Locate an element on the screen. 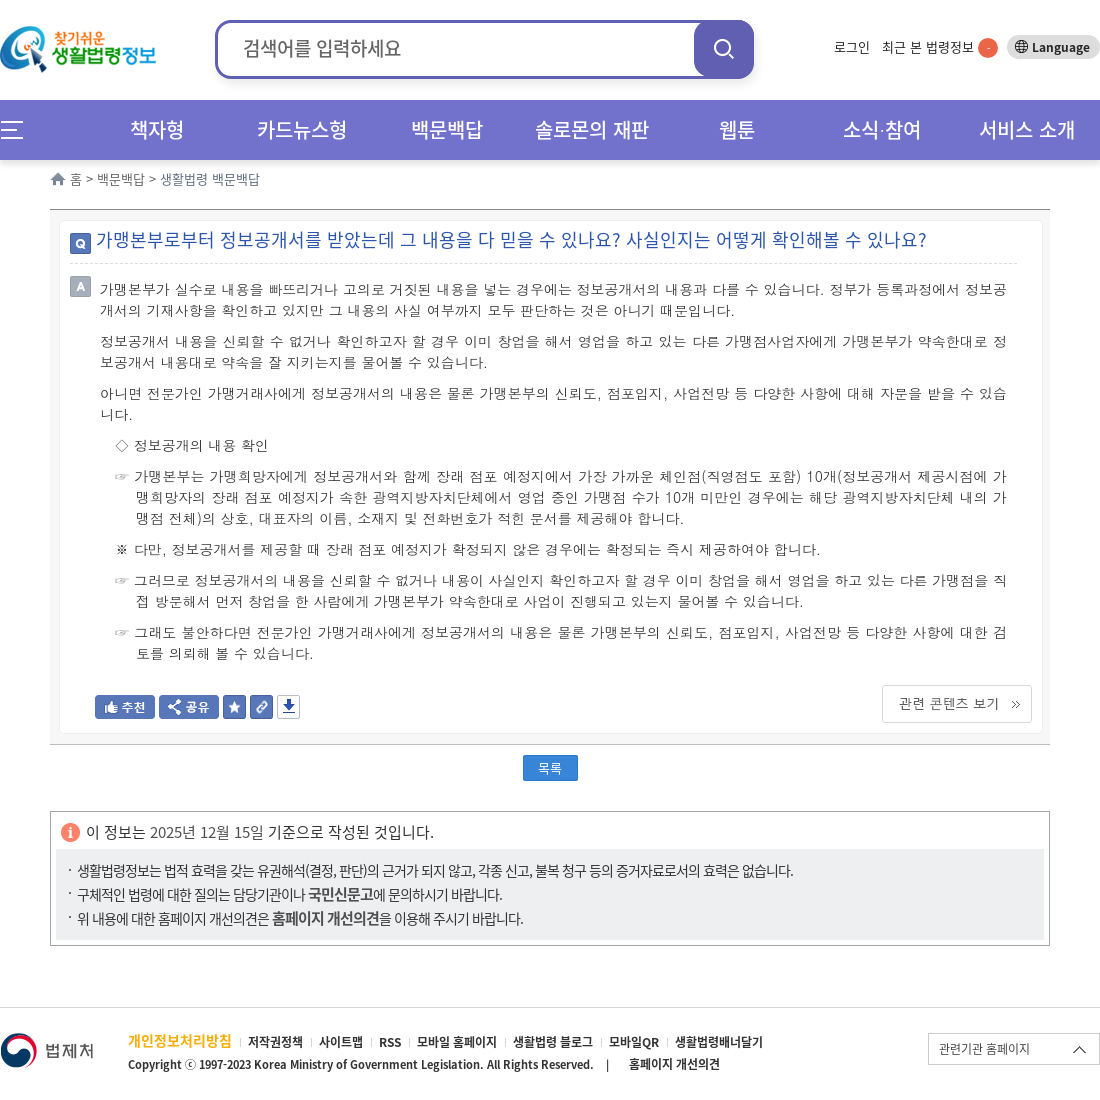  Language is located at coordinates (1061, 47).